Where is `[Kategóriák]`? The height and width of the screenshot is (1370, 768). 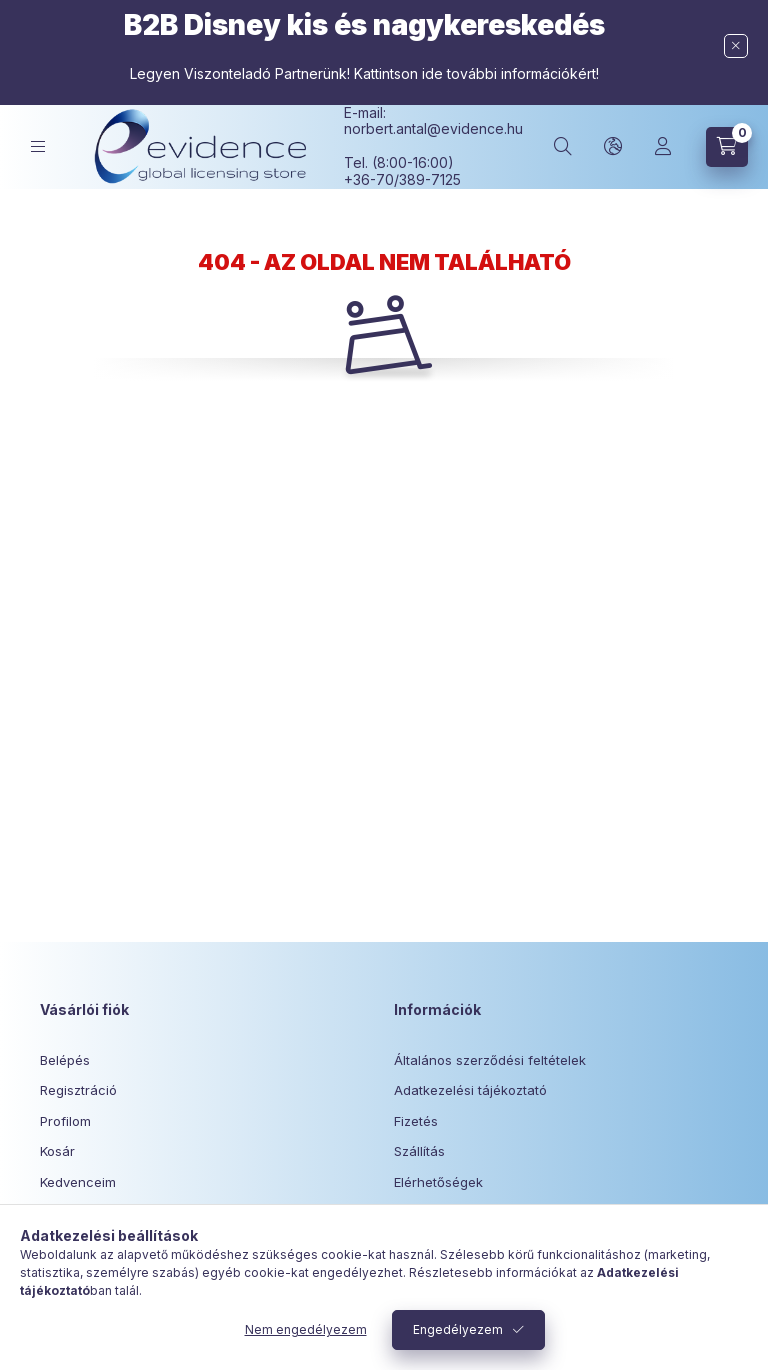
[Kategóriák] is located at coordinates (38, 146).